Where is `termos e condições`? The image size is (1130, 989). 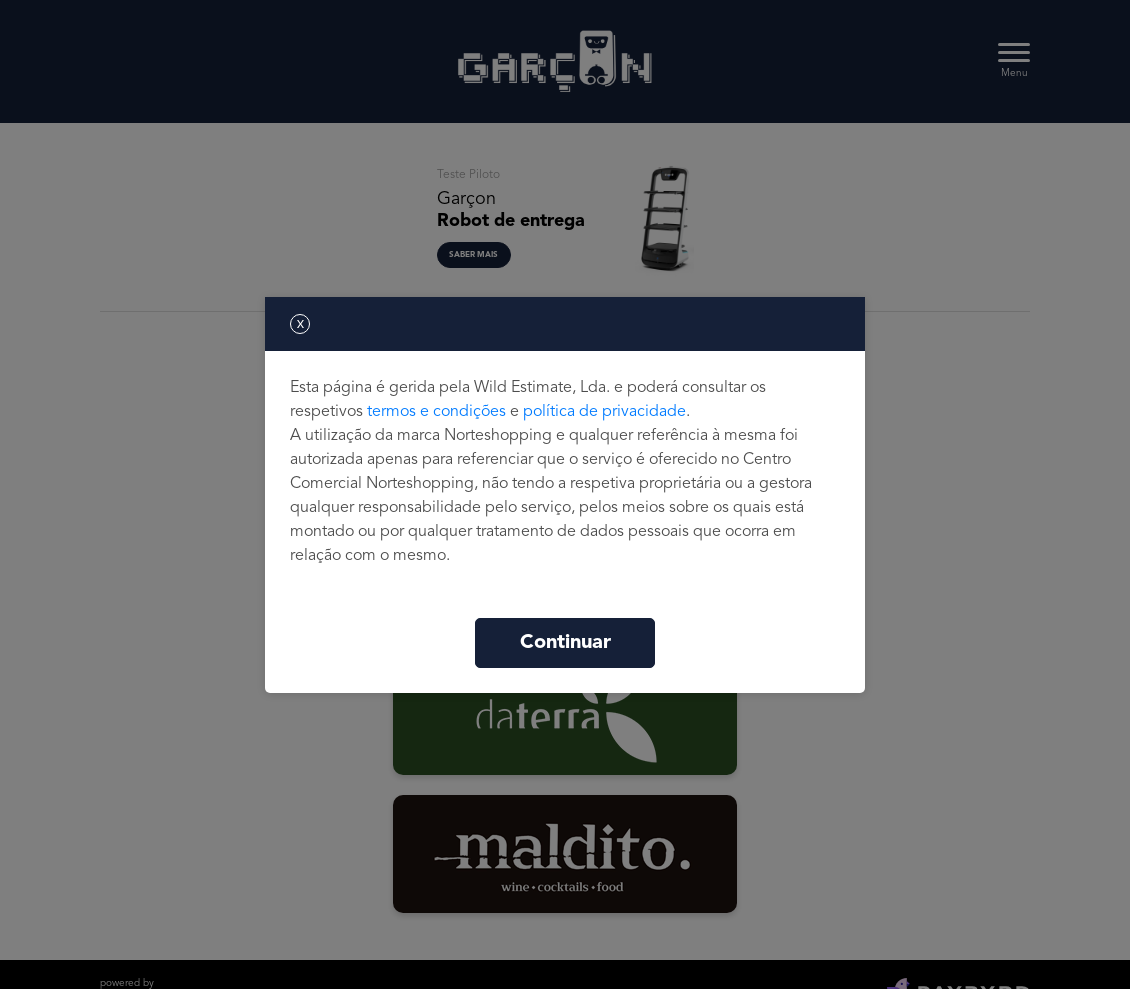
termos e condições is located at coordinates (436, 412).